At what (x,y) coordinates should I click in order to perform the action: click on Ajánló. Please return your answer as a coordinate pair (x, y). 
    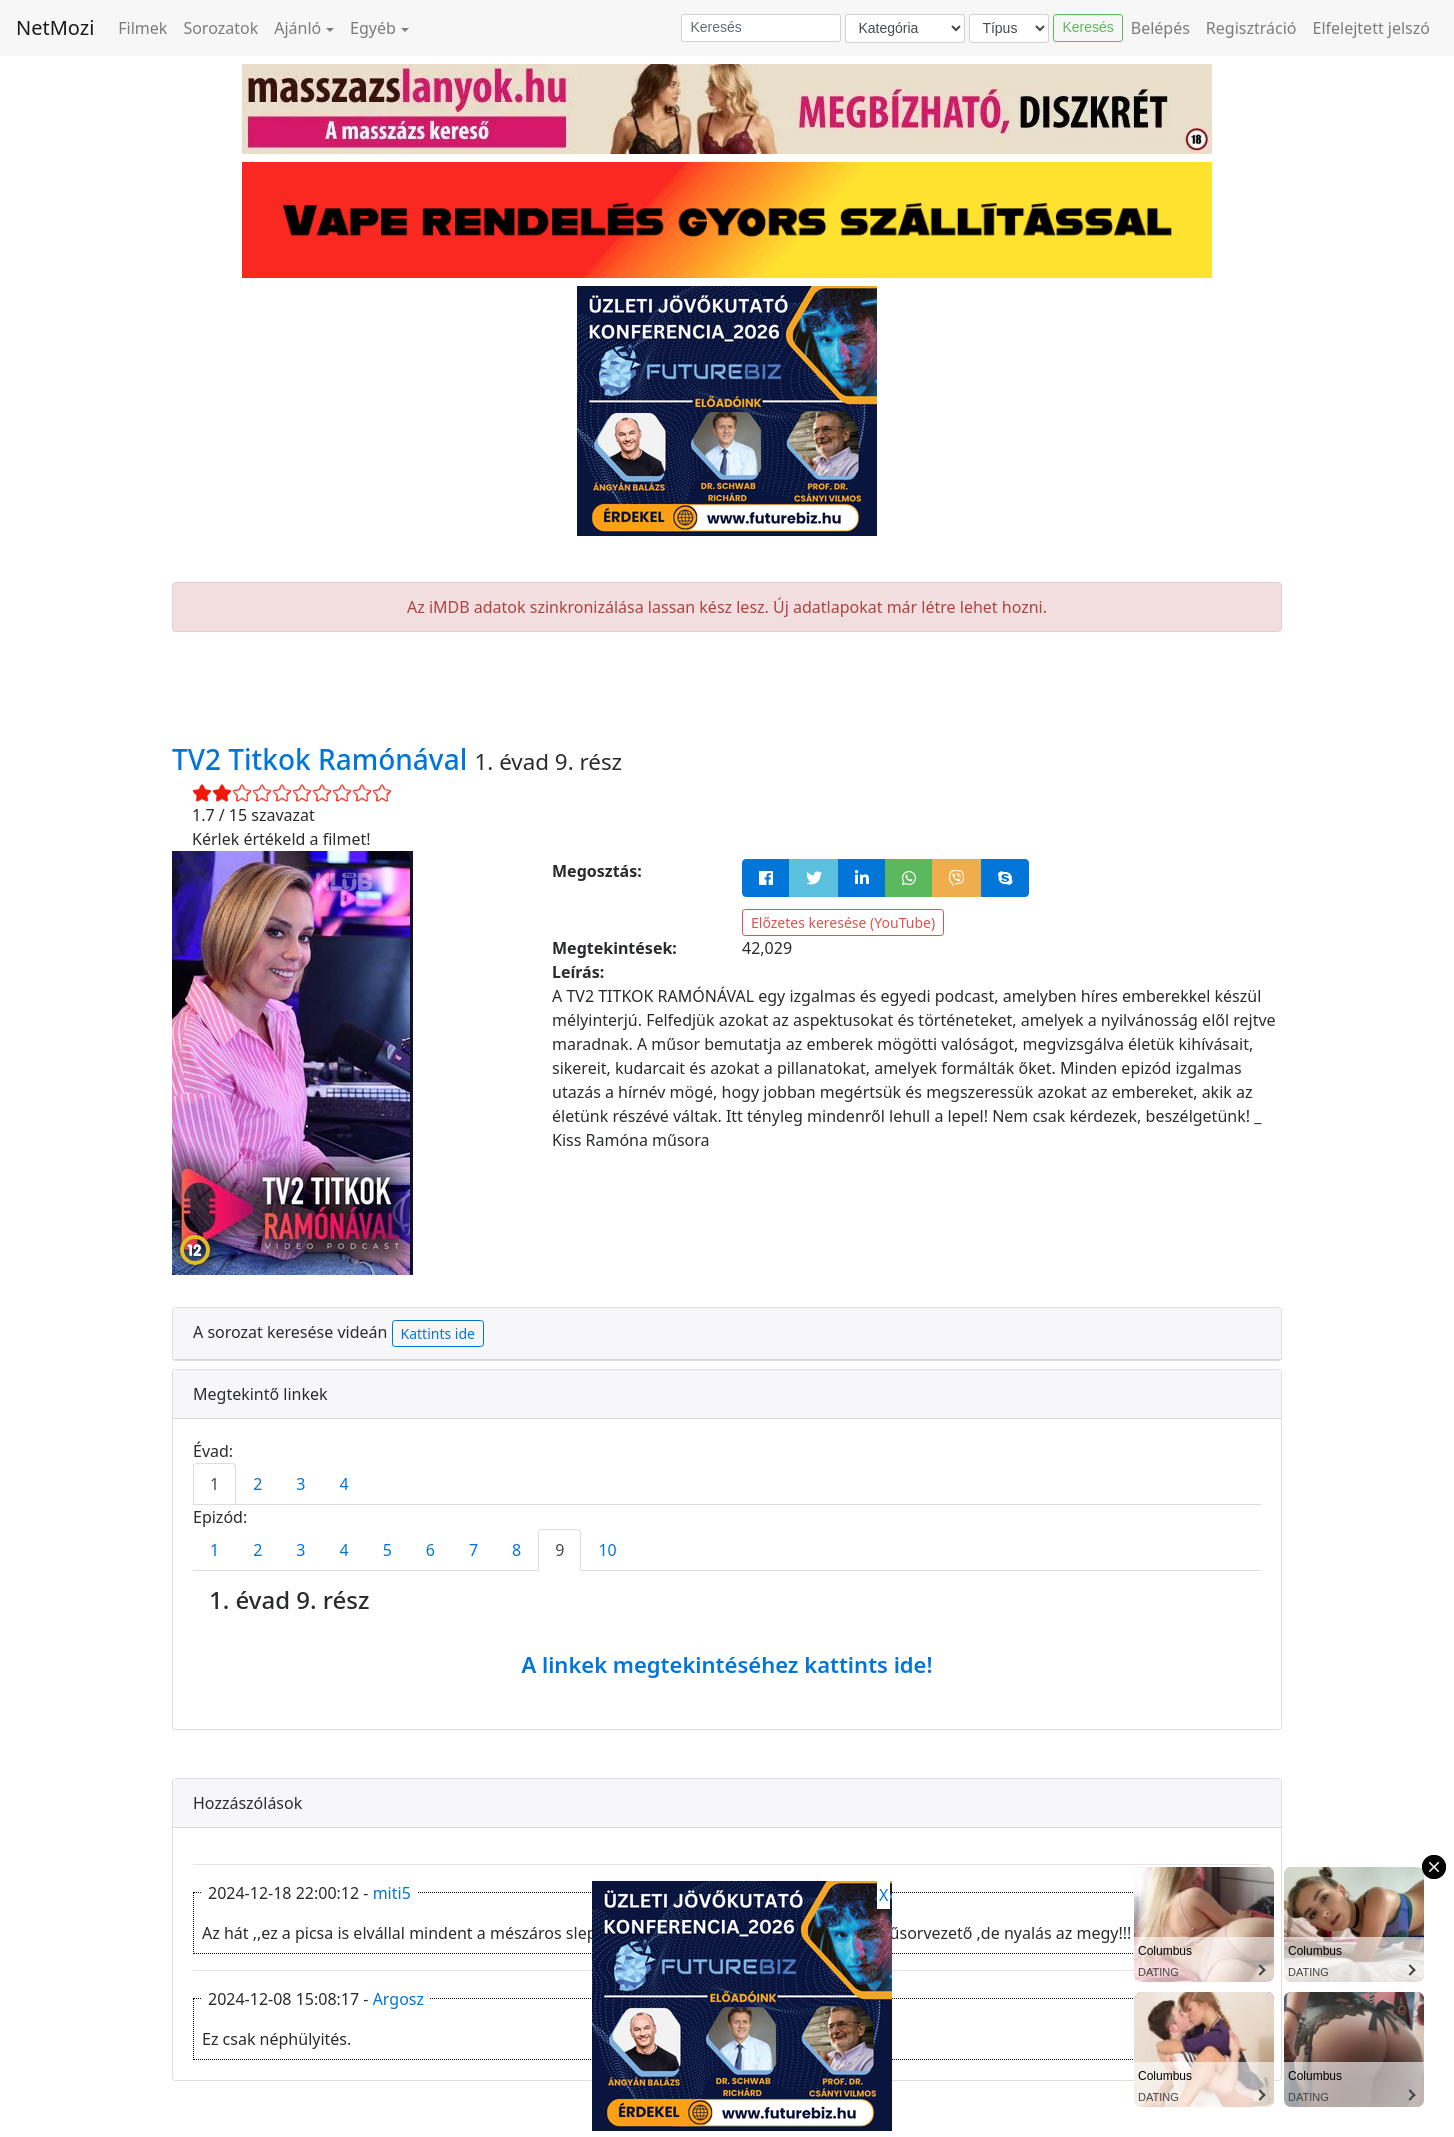
    Looking at the image, I should click on (297, 28).